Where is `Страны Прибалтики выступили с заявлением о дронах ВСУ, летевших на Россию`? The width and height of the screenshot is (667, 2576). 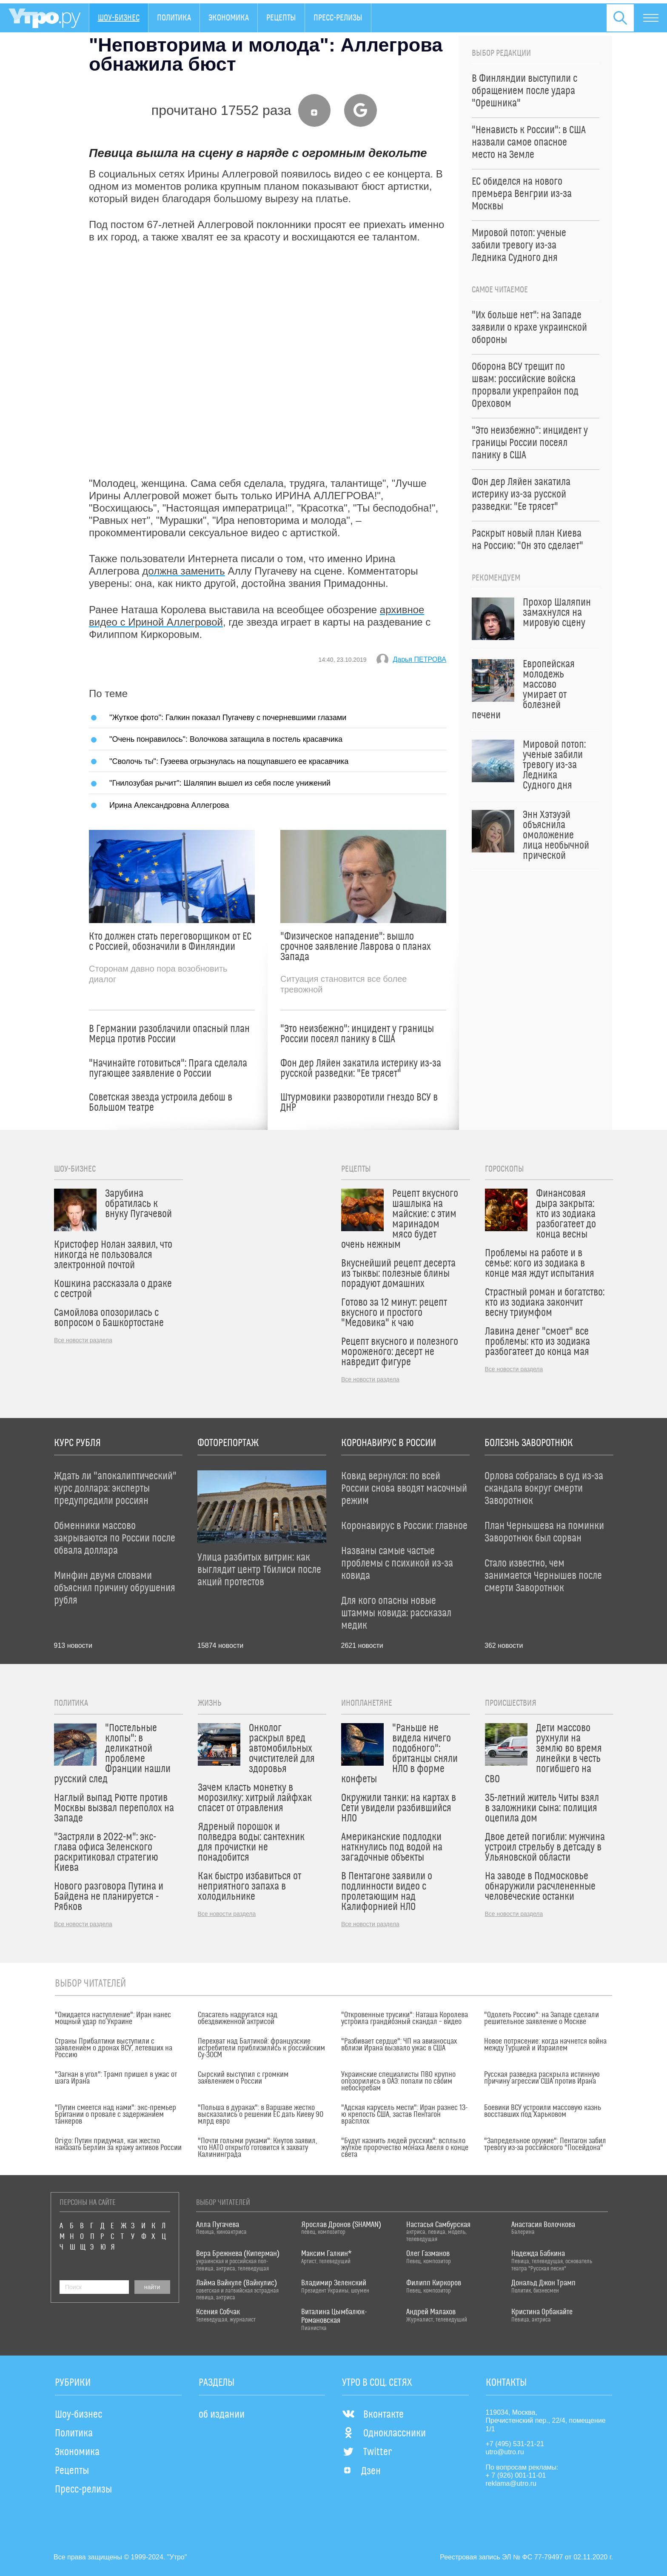
Страны Прибалтики выступили с заявлением о дронах ВСУ, летевших на Россию is located at coordinates (113, 2048).